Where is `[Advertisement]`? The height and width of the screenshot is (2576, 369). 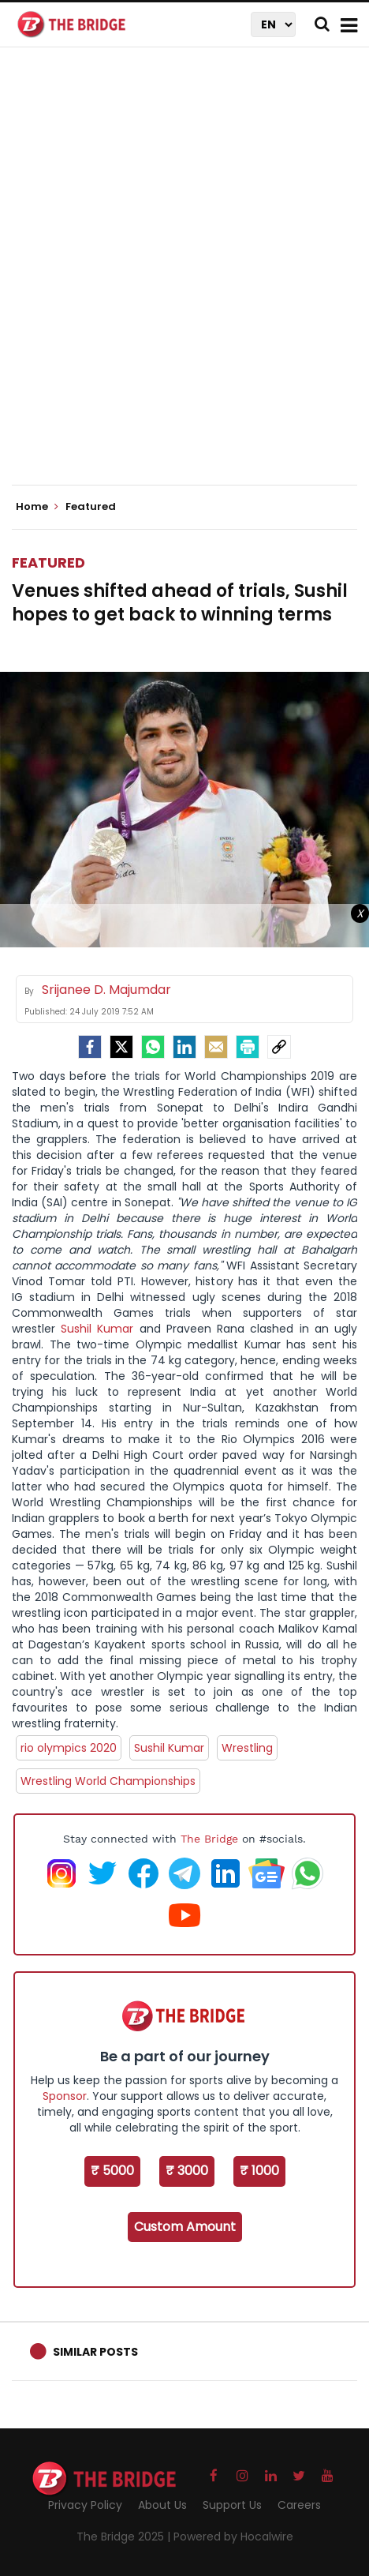
[Advertisement] is located at coordinates (184, 279).